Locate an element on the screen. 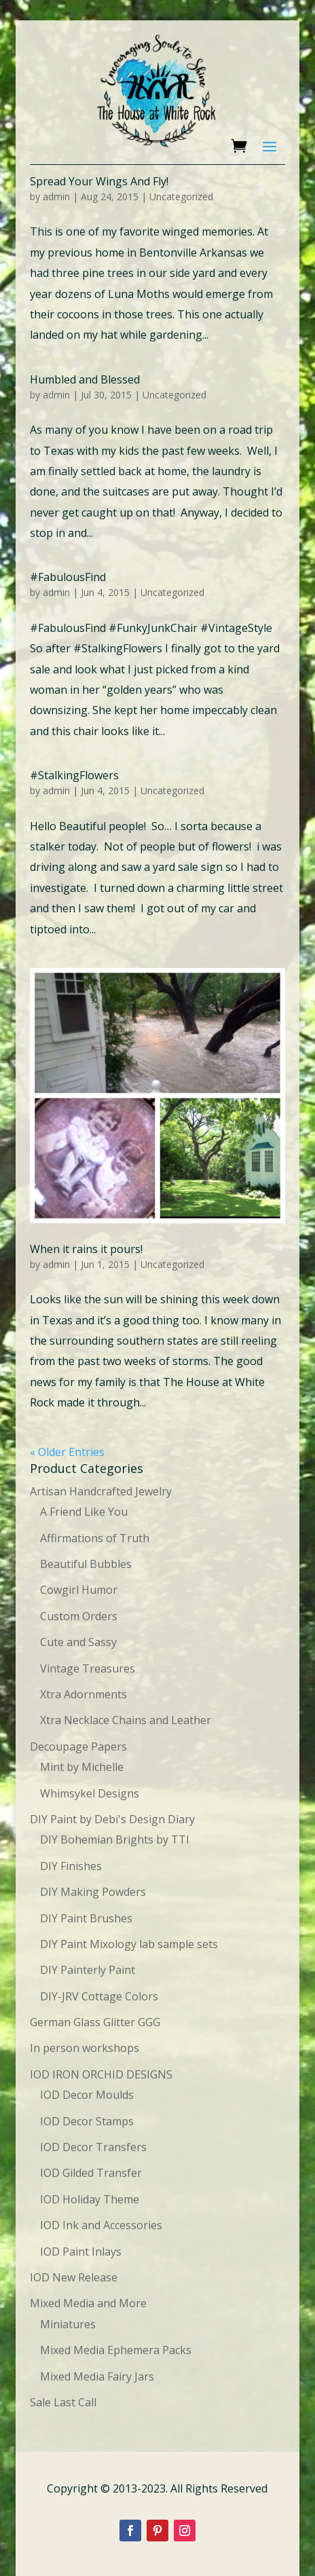  IOD New Release is located at coordinates (73, 2277).